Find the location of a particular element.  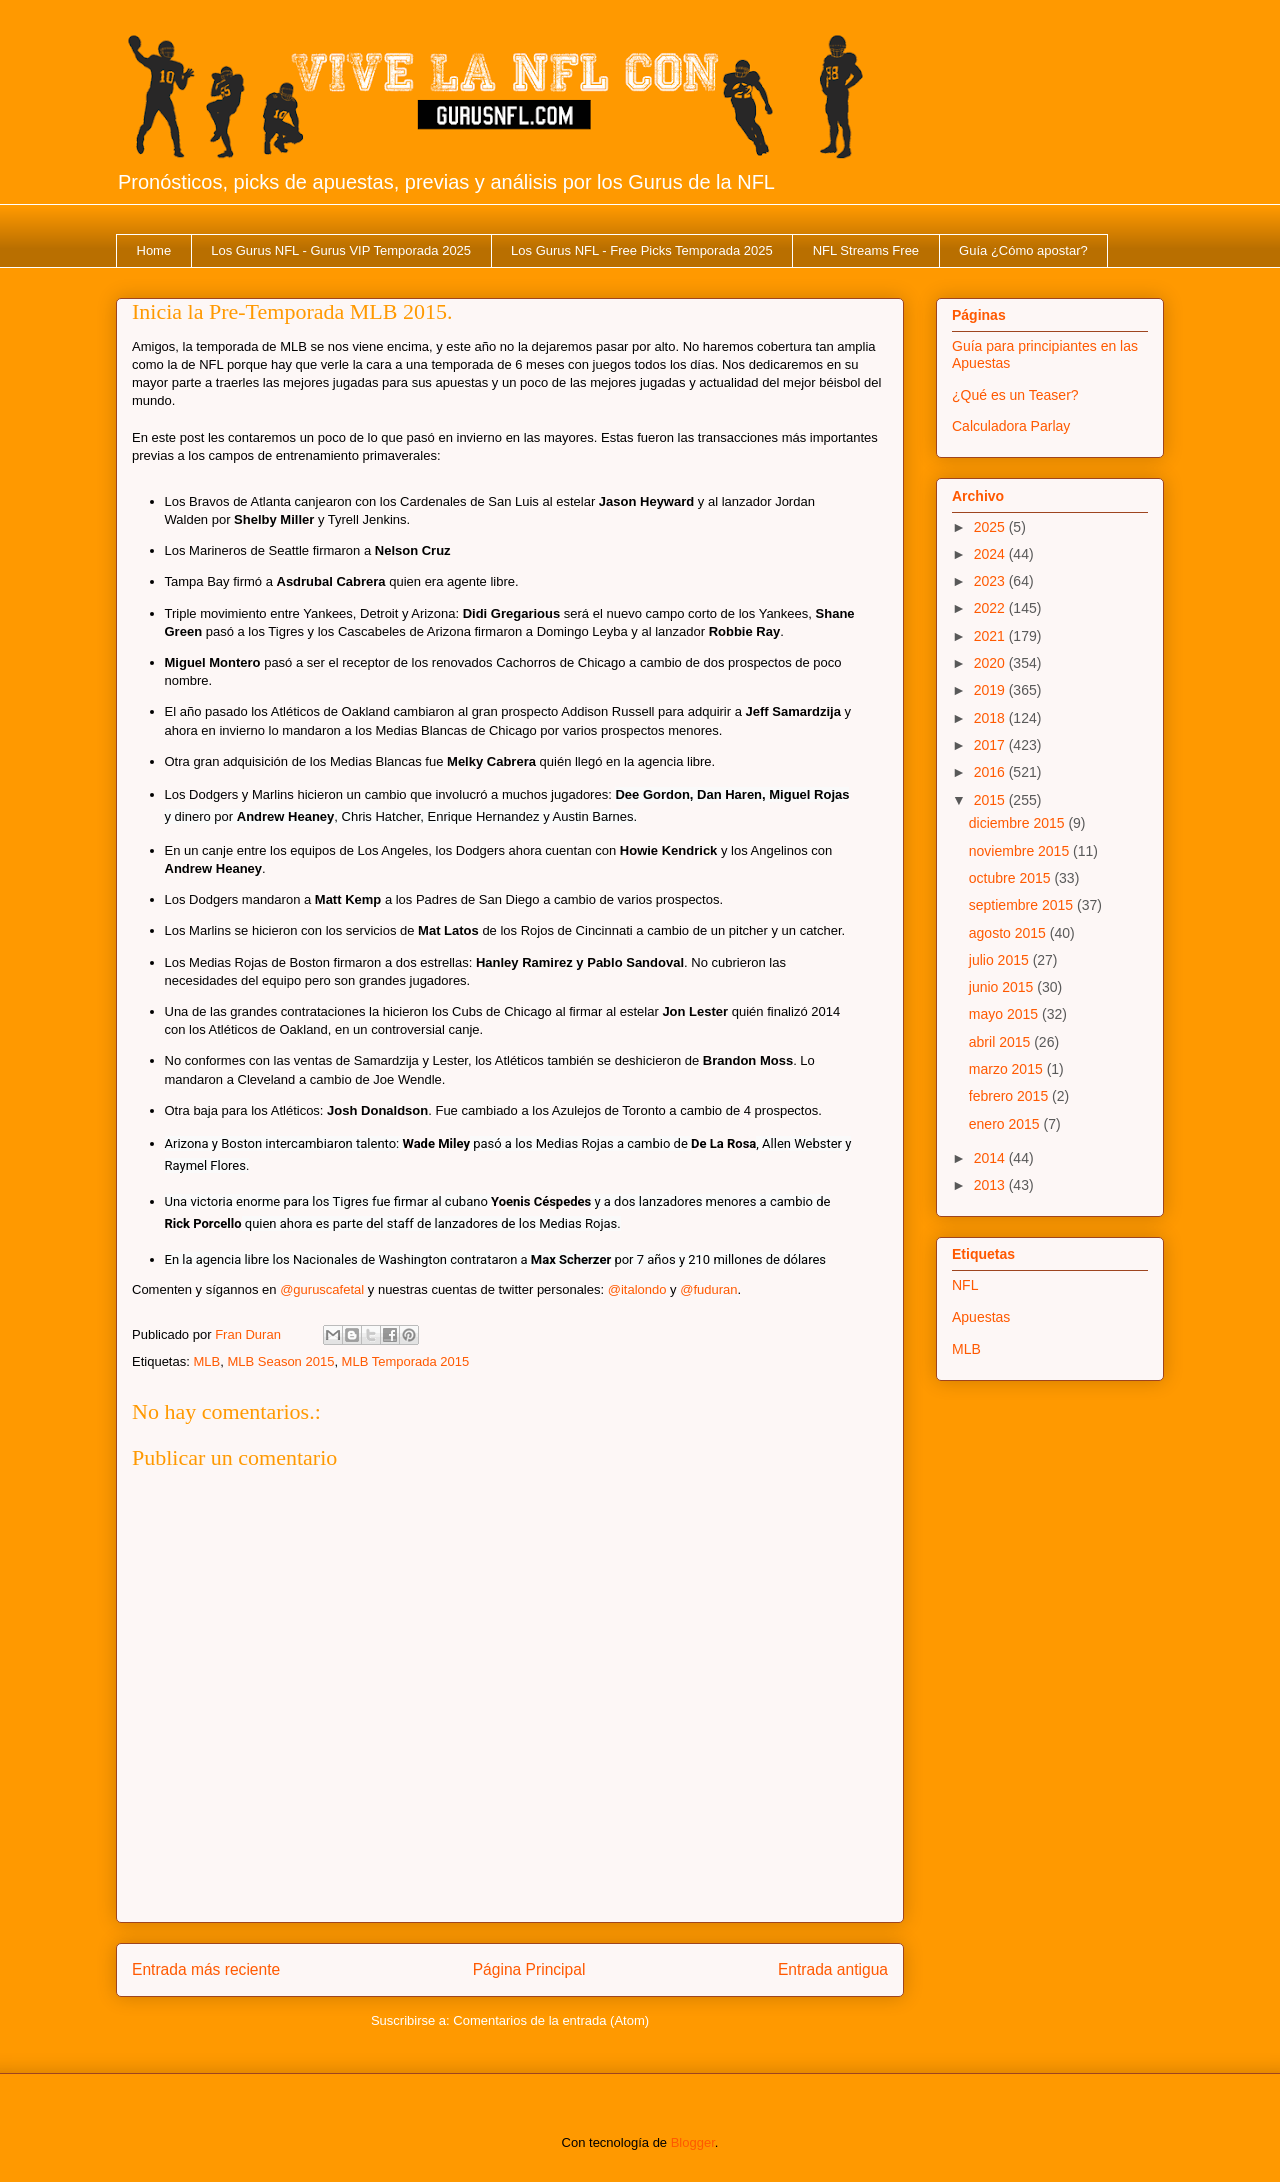

Blogger is located at coordinates (693, 2142).